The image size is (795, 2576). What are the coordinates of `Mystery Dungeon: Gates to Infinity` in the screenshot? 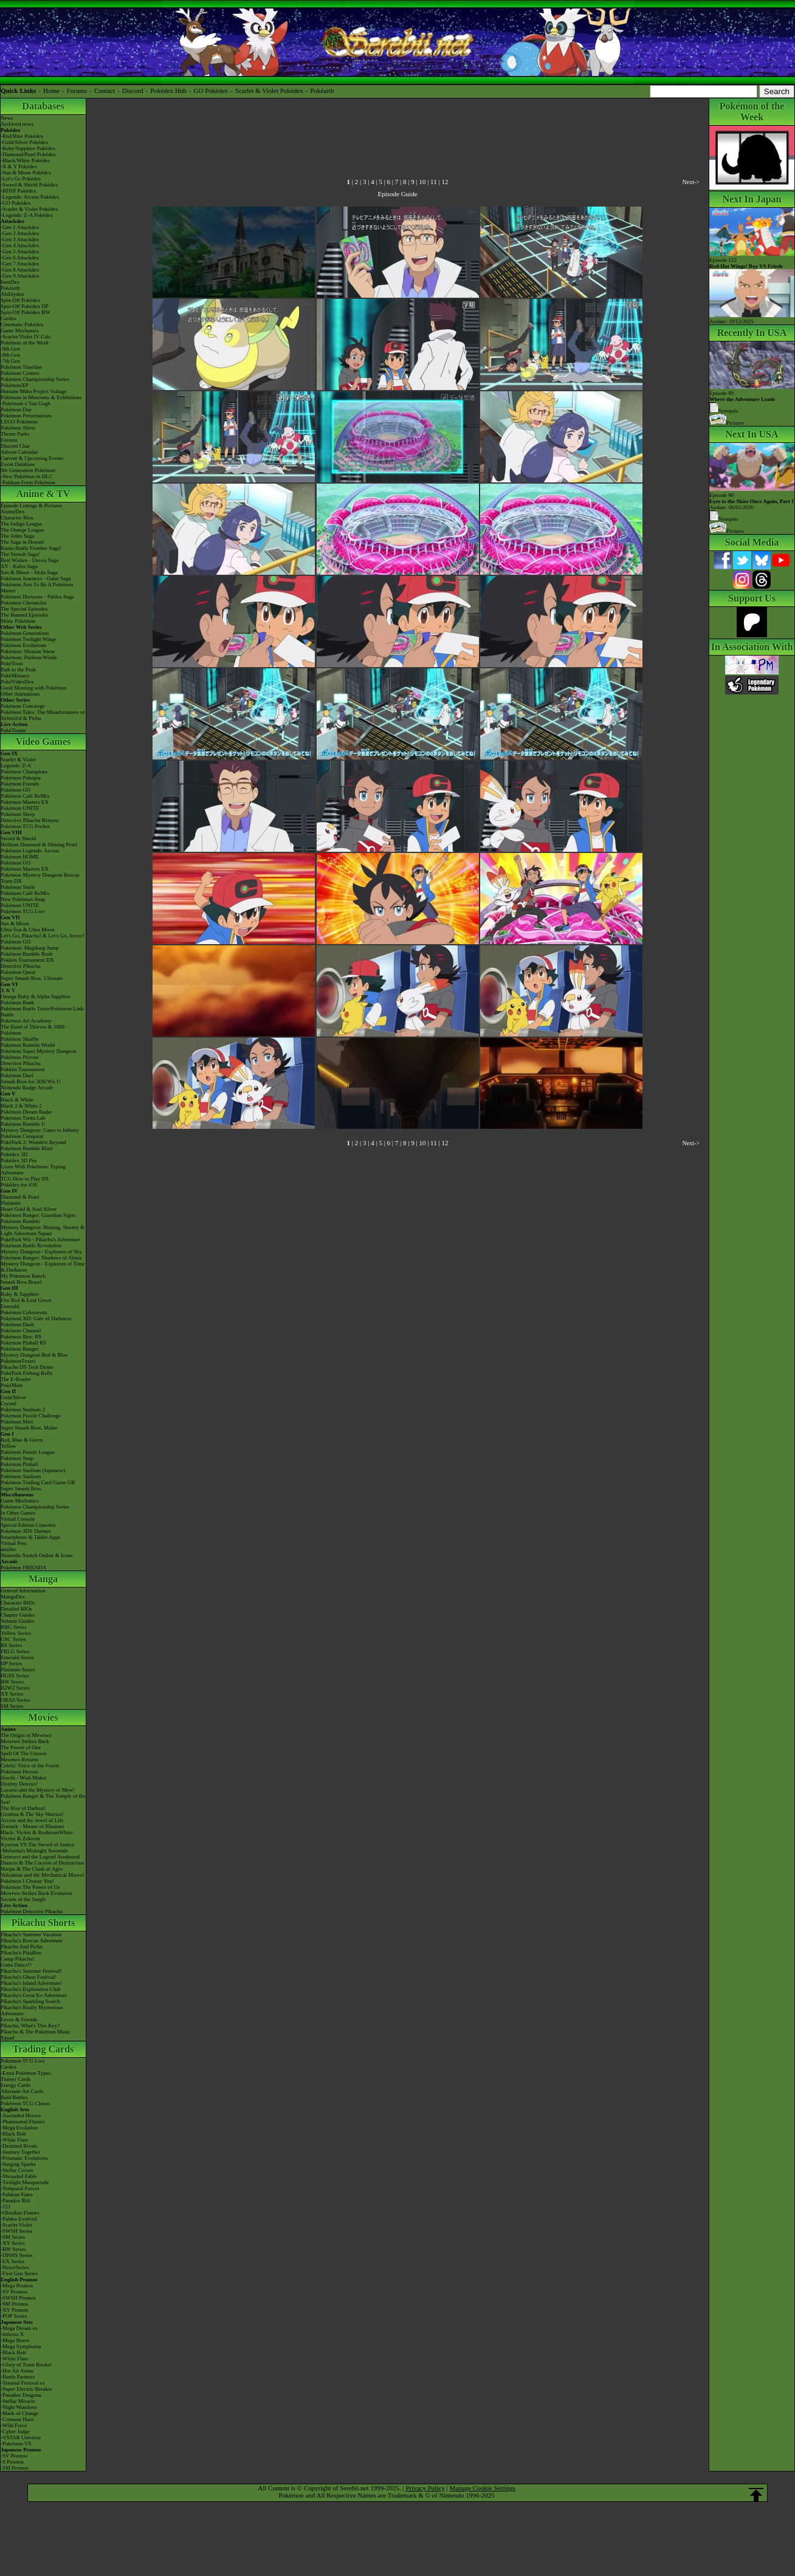 It's located at (40, 1130).